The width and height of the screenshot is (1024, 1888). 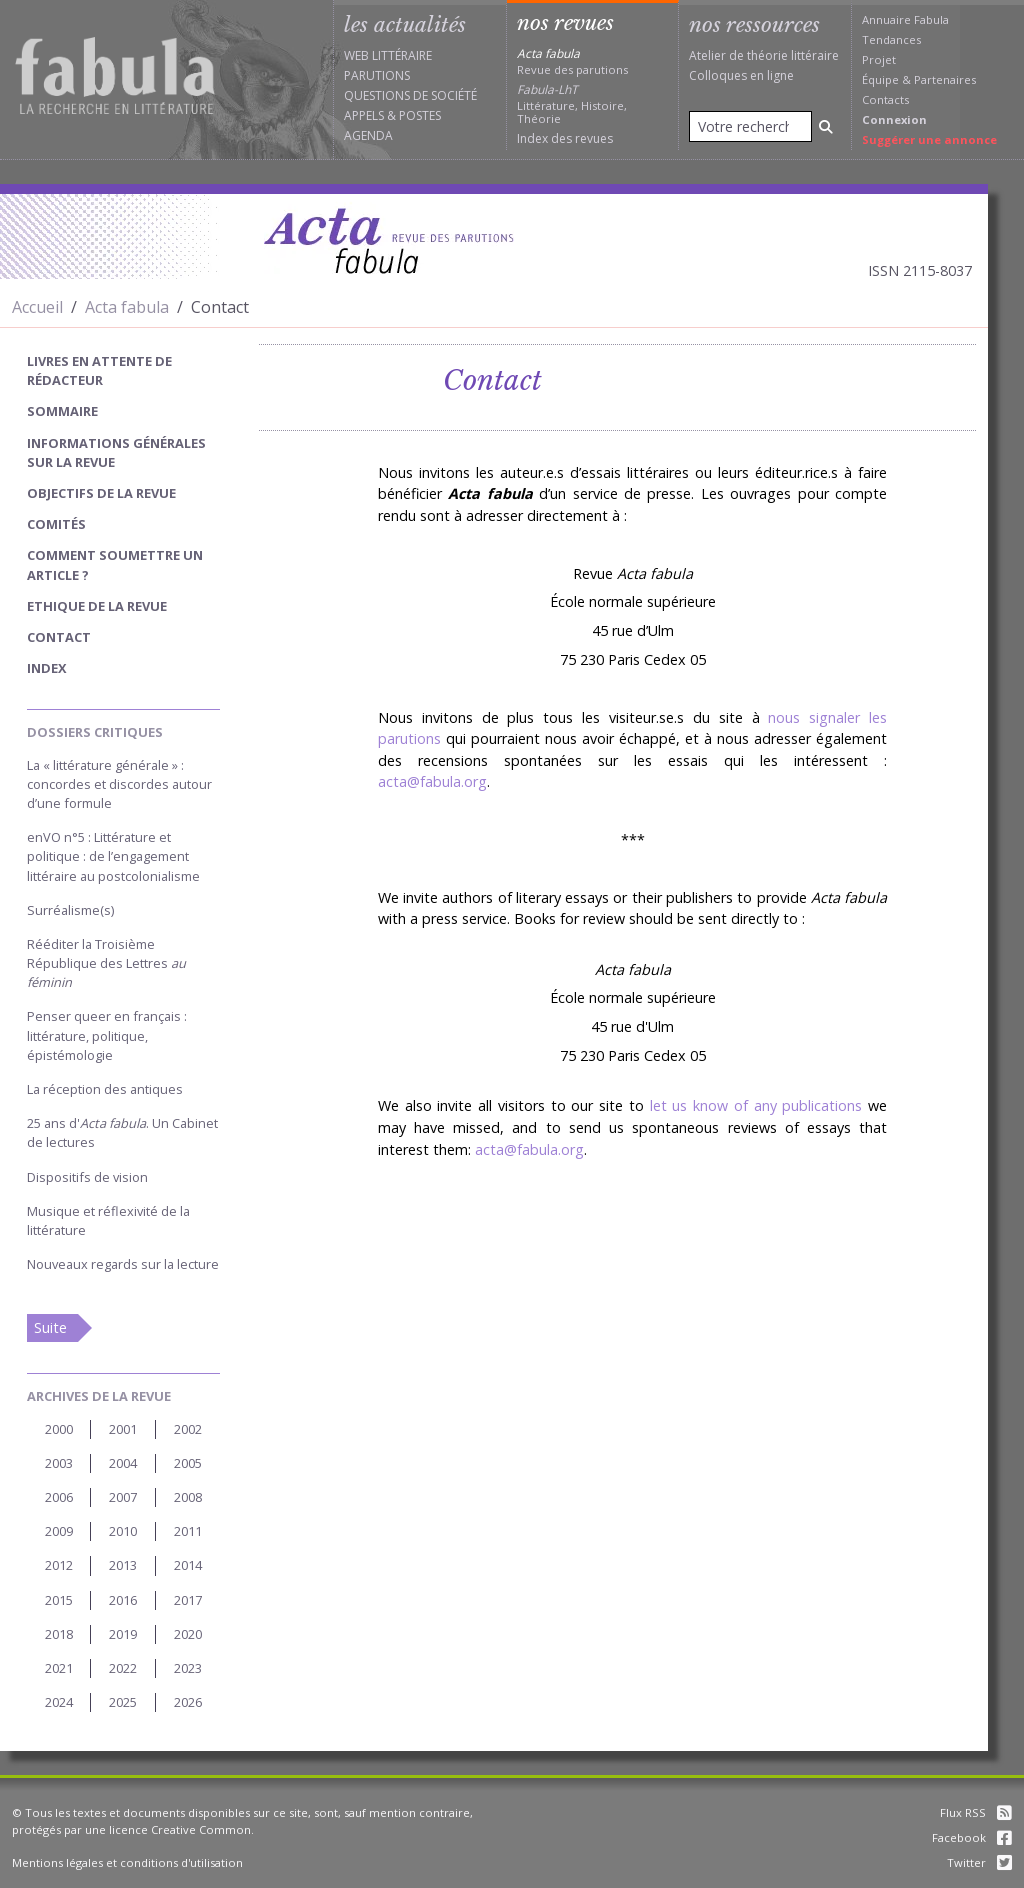 What do you see at coordinates (123, 1702) in the screenshot?
I see `2025` at bounding box center [123, 1702].